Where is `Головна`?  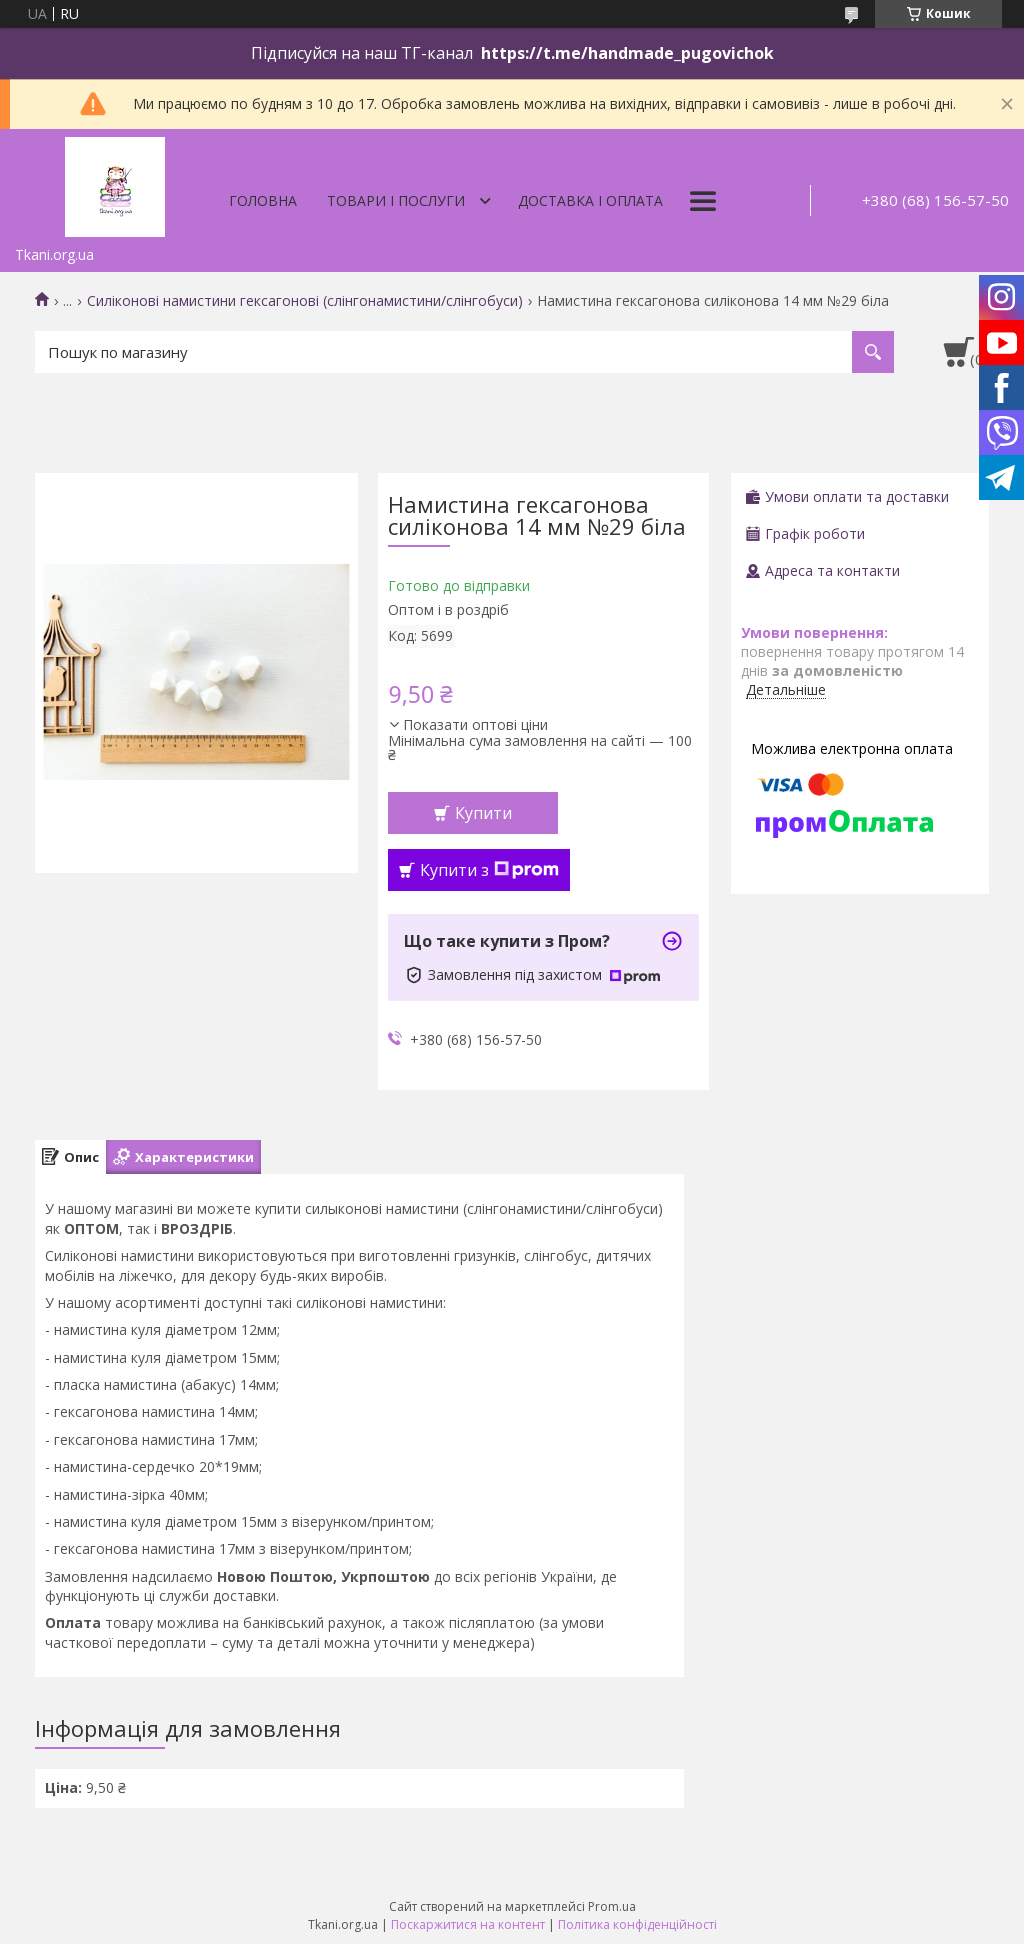 Головна is located at coordinates (263, 200).